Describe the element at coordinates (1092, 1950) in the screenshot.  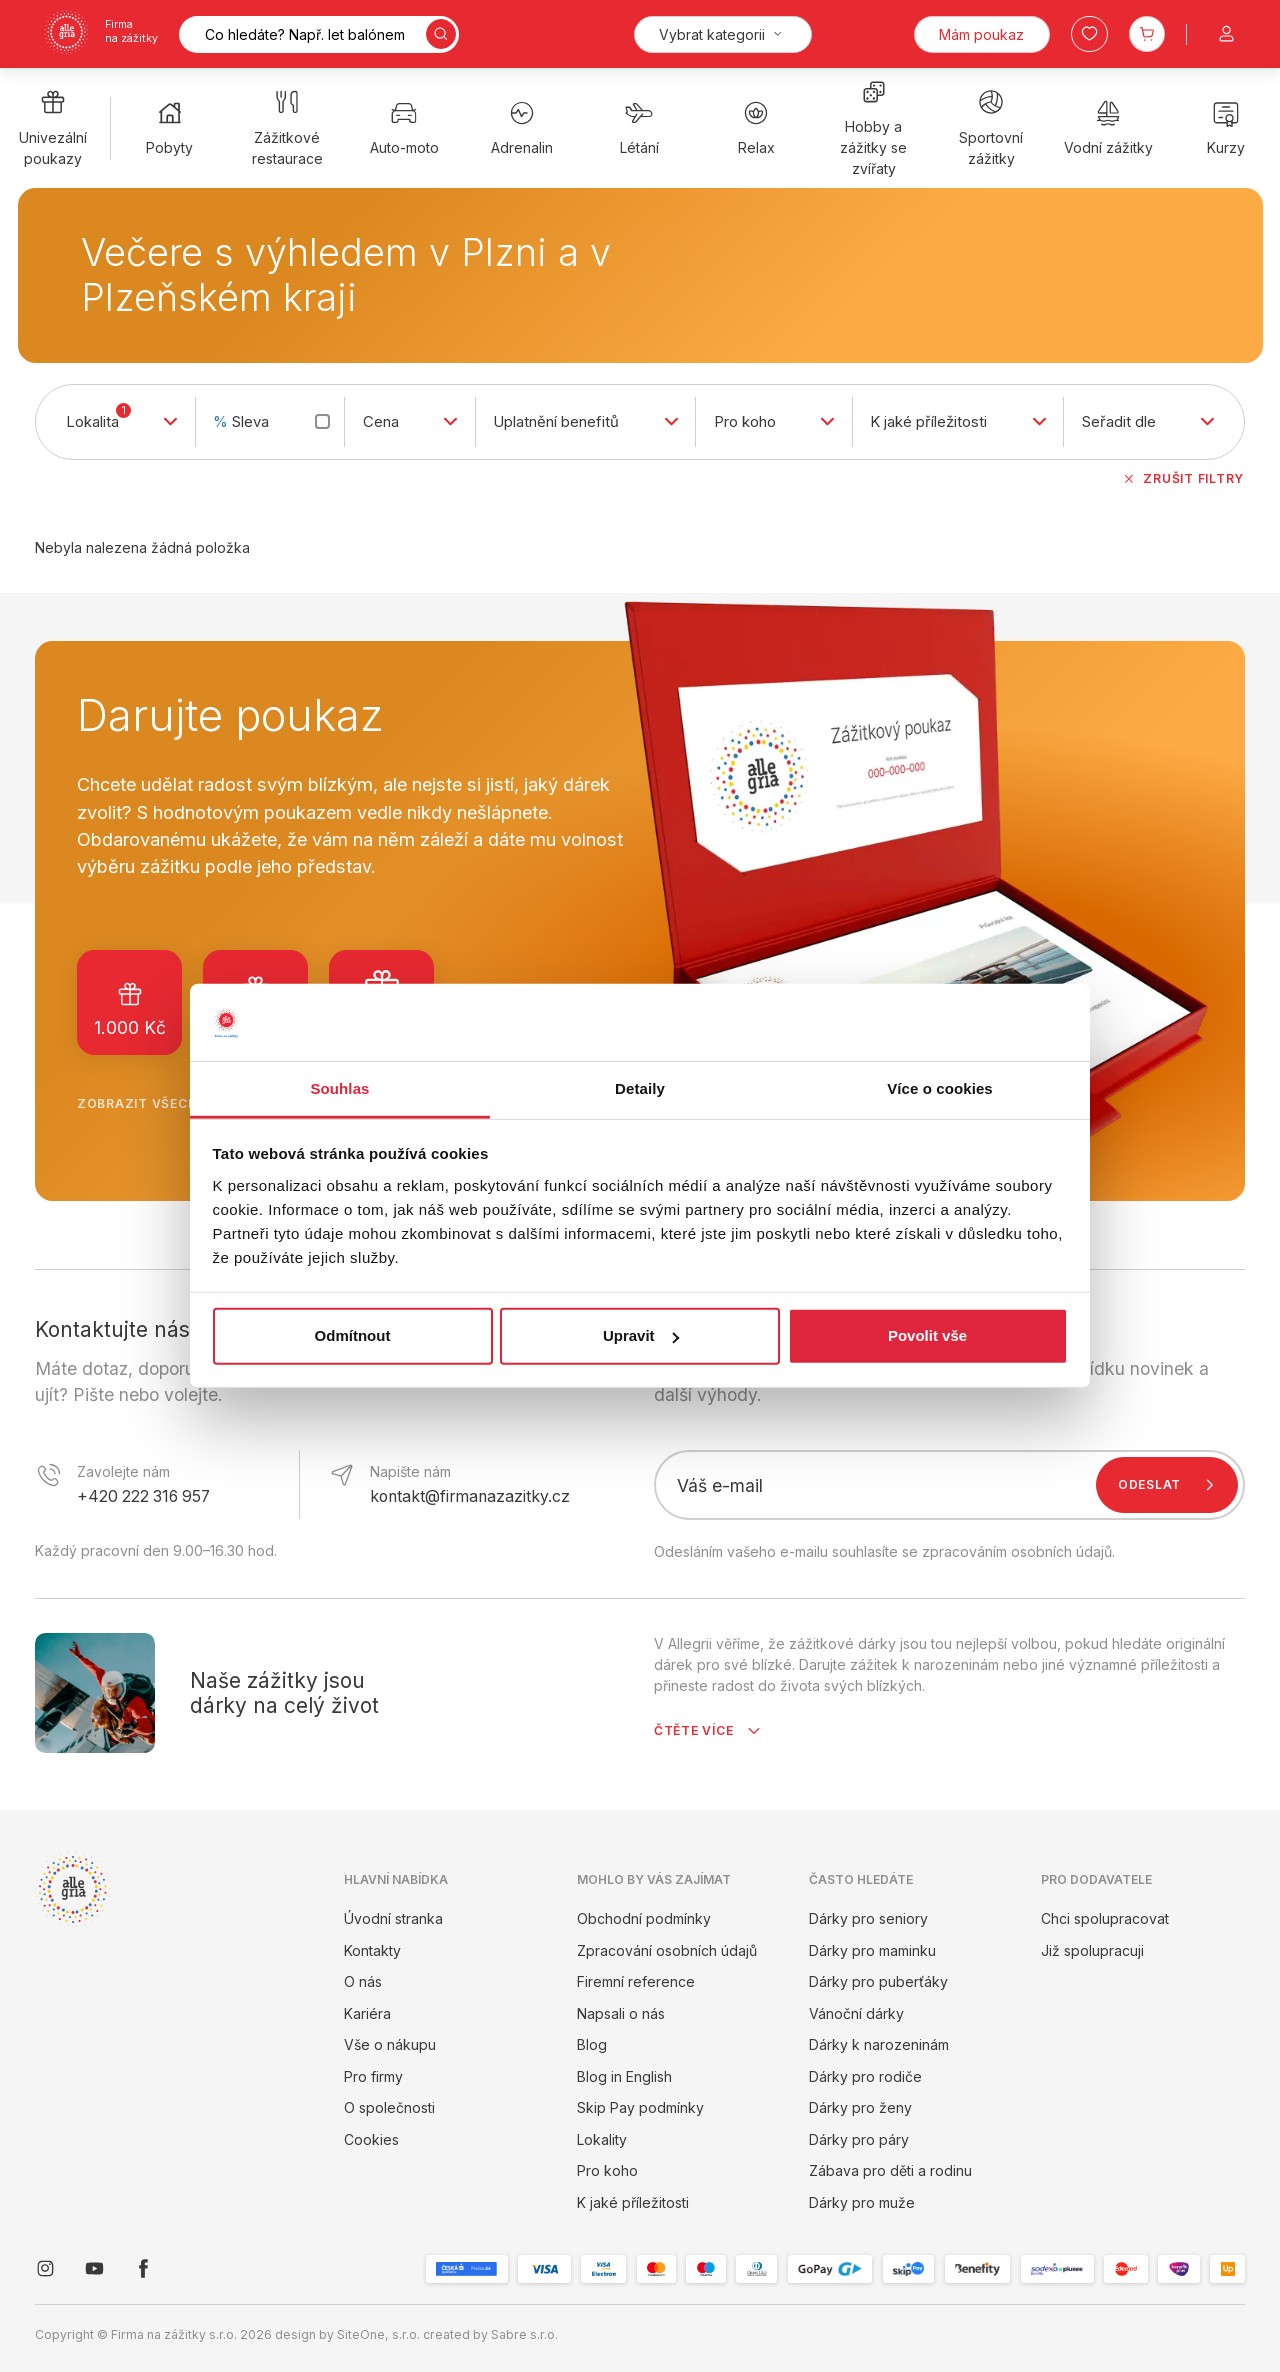
I see `Již spolupracuji` at that location.